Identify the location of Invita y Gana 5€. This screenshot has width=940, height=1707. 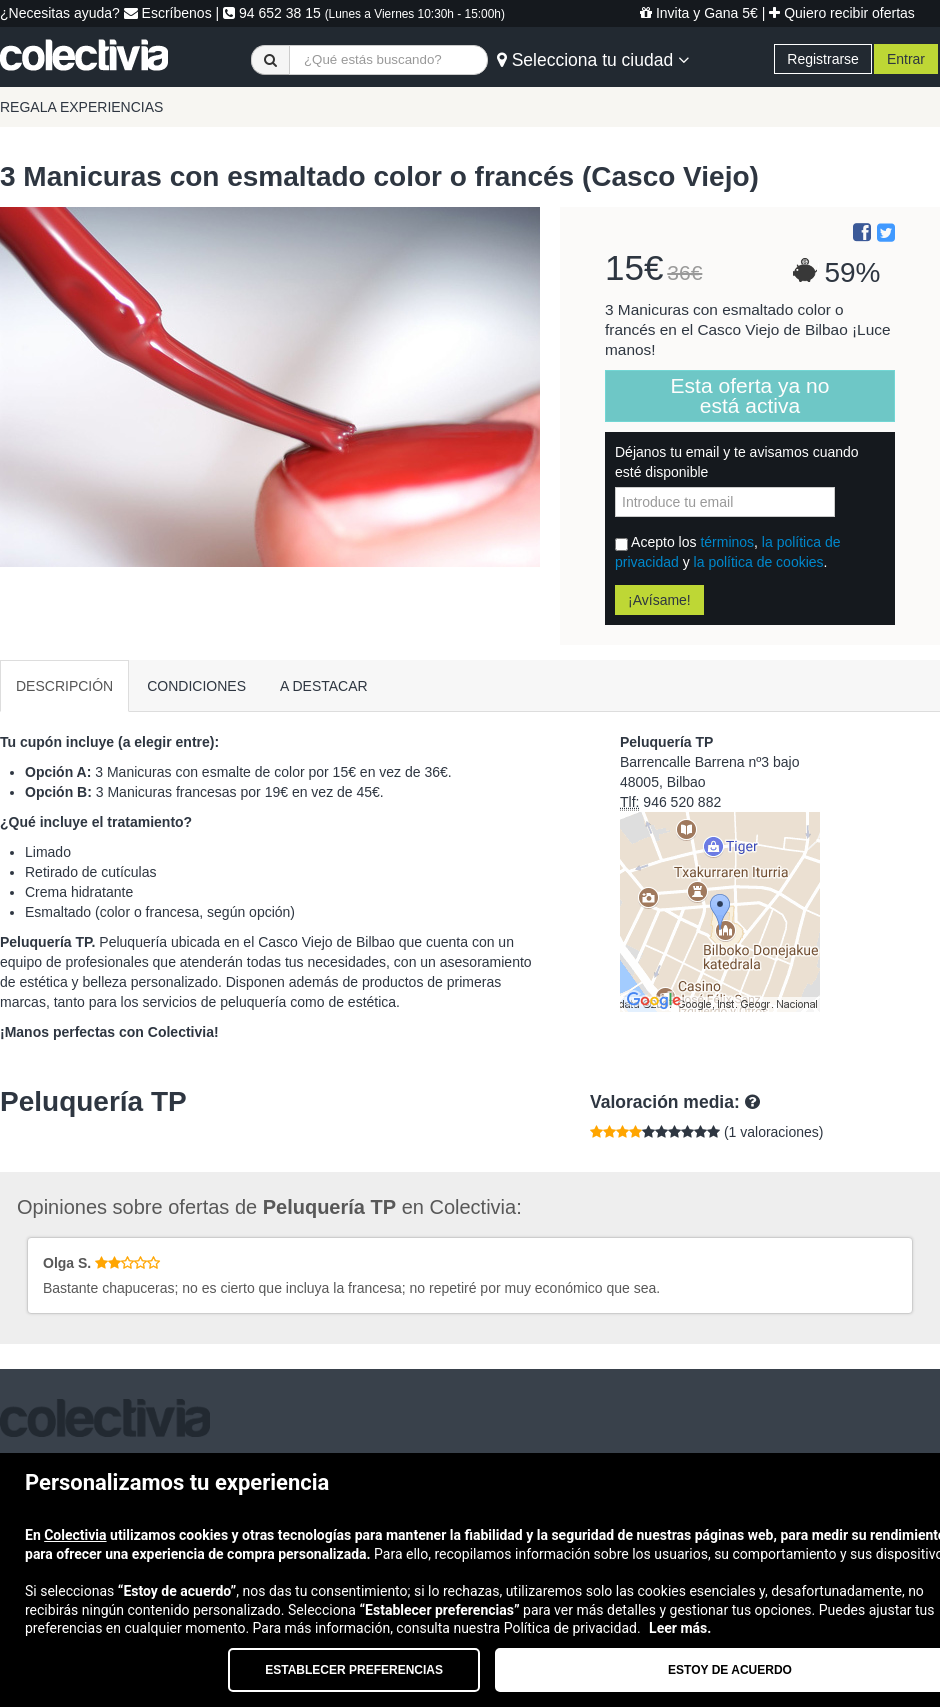
(699, 13).